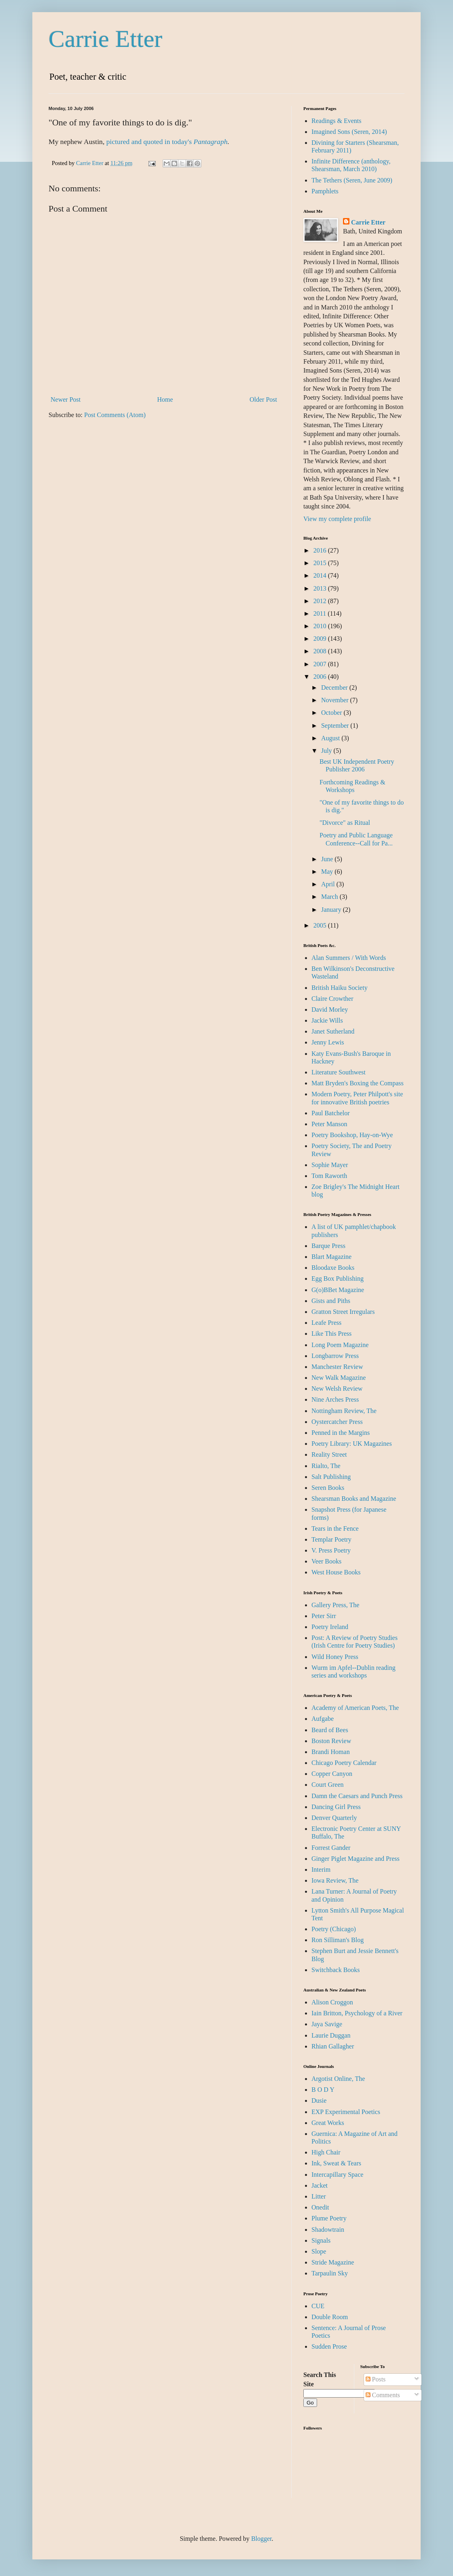 The width and height of the screenshot is (453, 2576). What do you see at coordinates (322, 1718) in the screenshot?
I see `Aufgabe` at bounding box center [322, 1718].